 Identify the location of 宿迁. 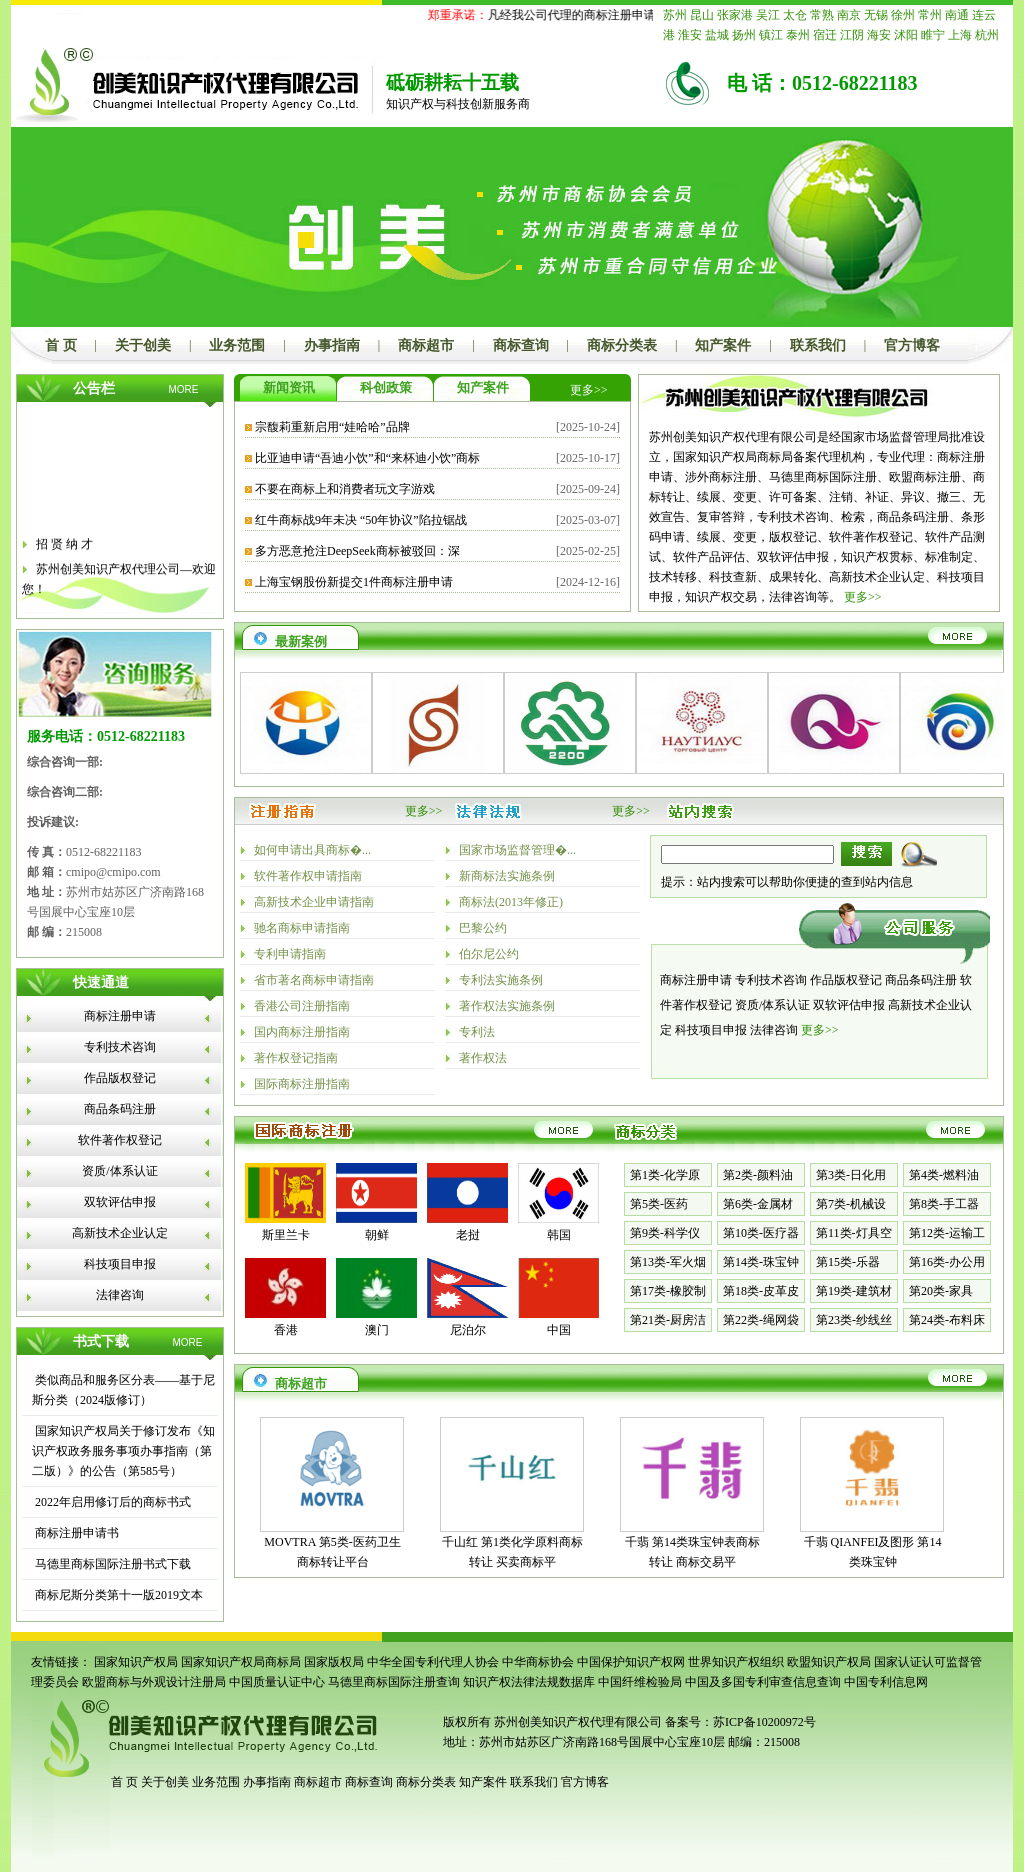
(825, 35).